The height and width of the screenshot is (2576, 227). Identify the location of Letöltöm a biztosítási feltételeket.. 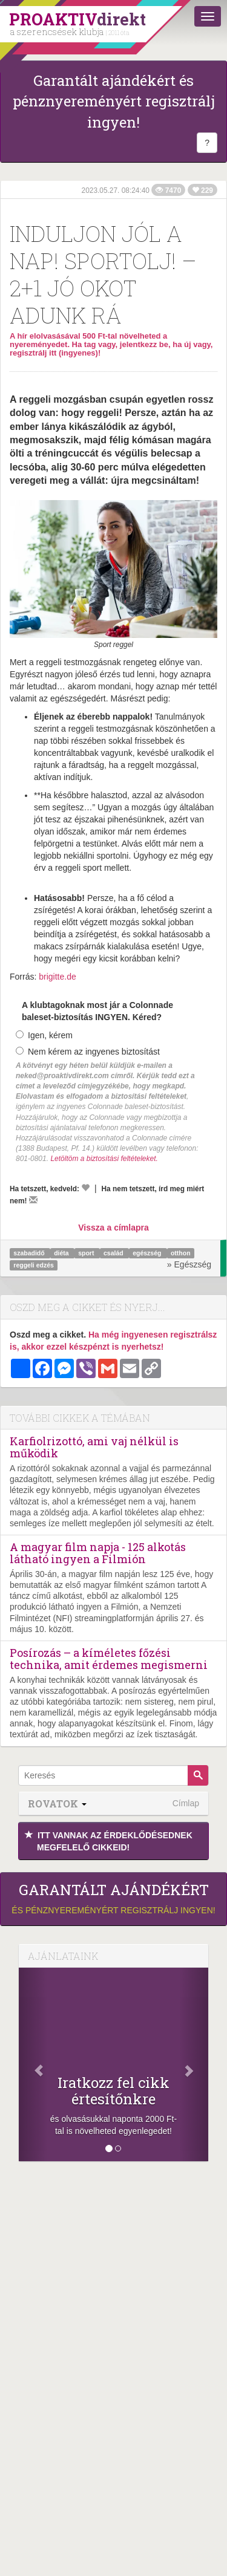
(103, 1158).